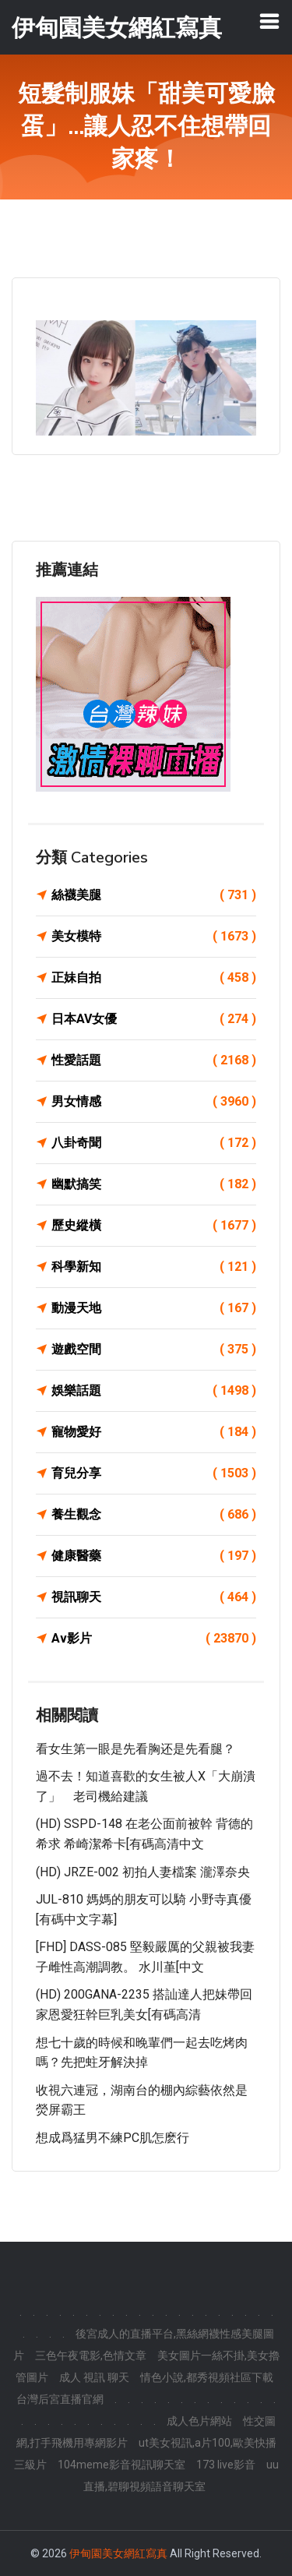 Image resolution: width=292 pixels, height=2576 pixels. What do you see at coordinates (153, 1267) in the screenshot?
I see `科學新知` at bounding box center [153, 1267].